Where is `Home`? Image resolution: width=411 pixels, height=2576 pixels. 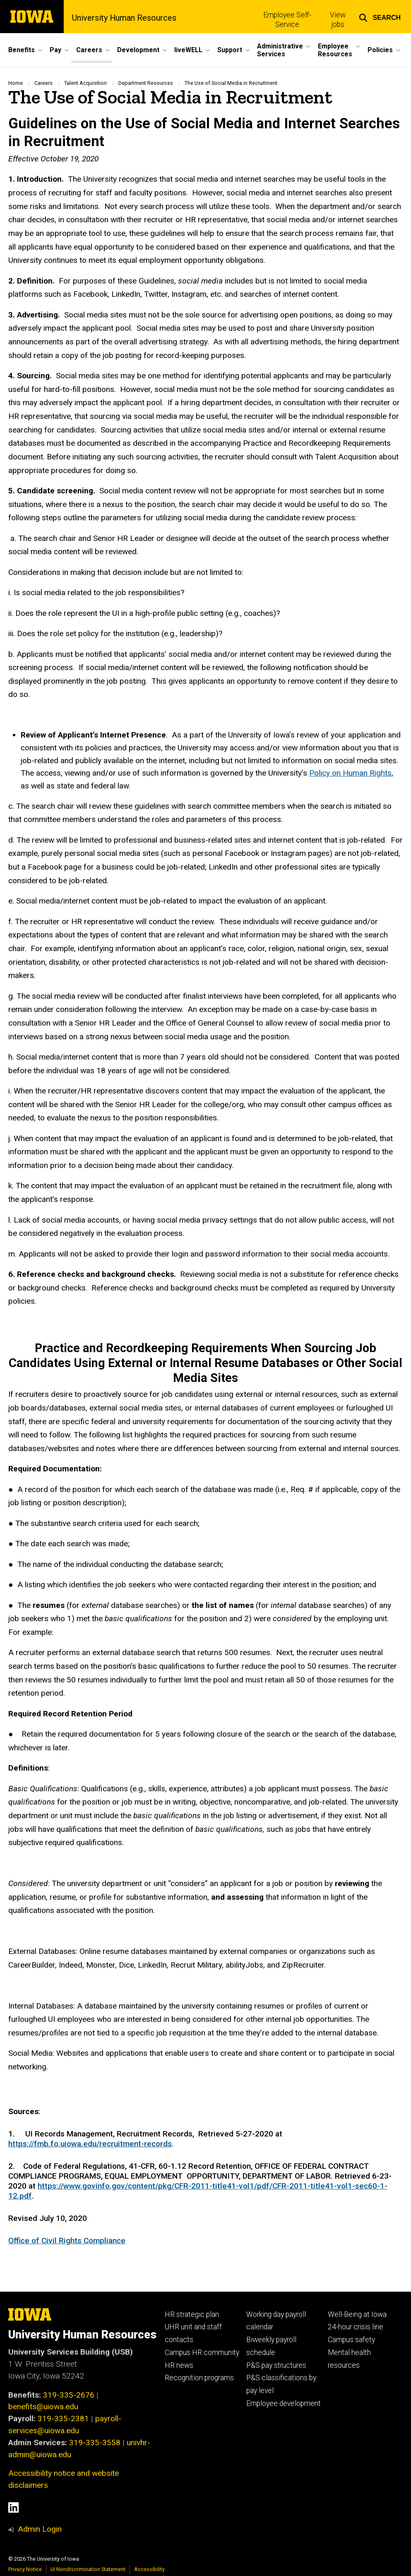
Home is located at coordinates (15, 83).